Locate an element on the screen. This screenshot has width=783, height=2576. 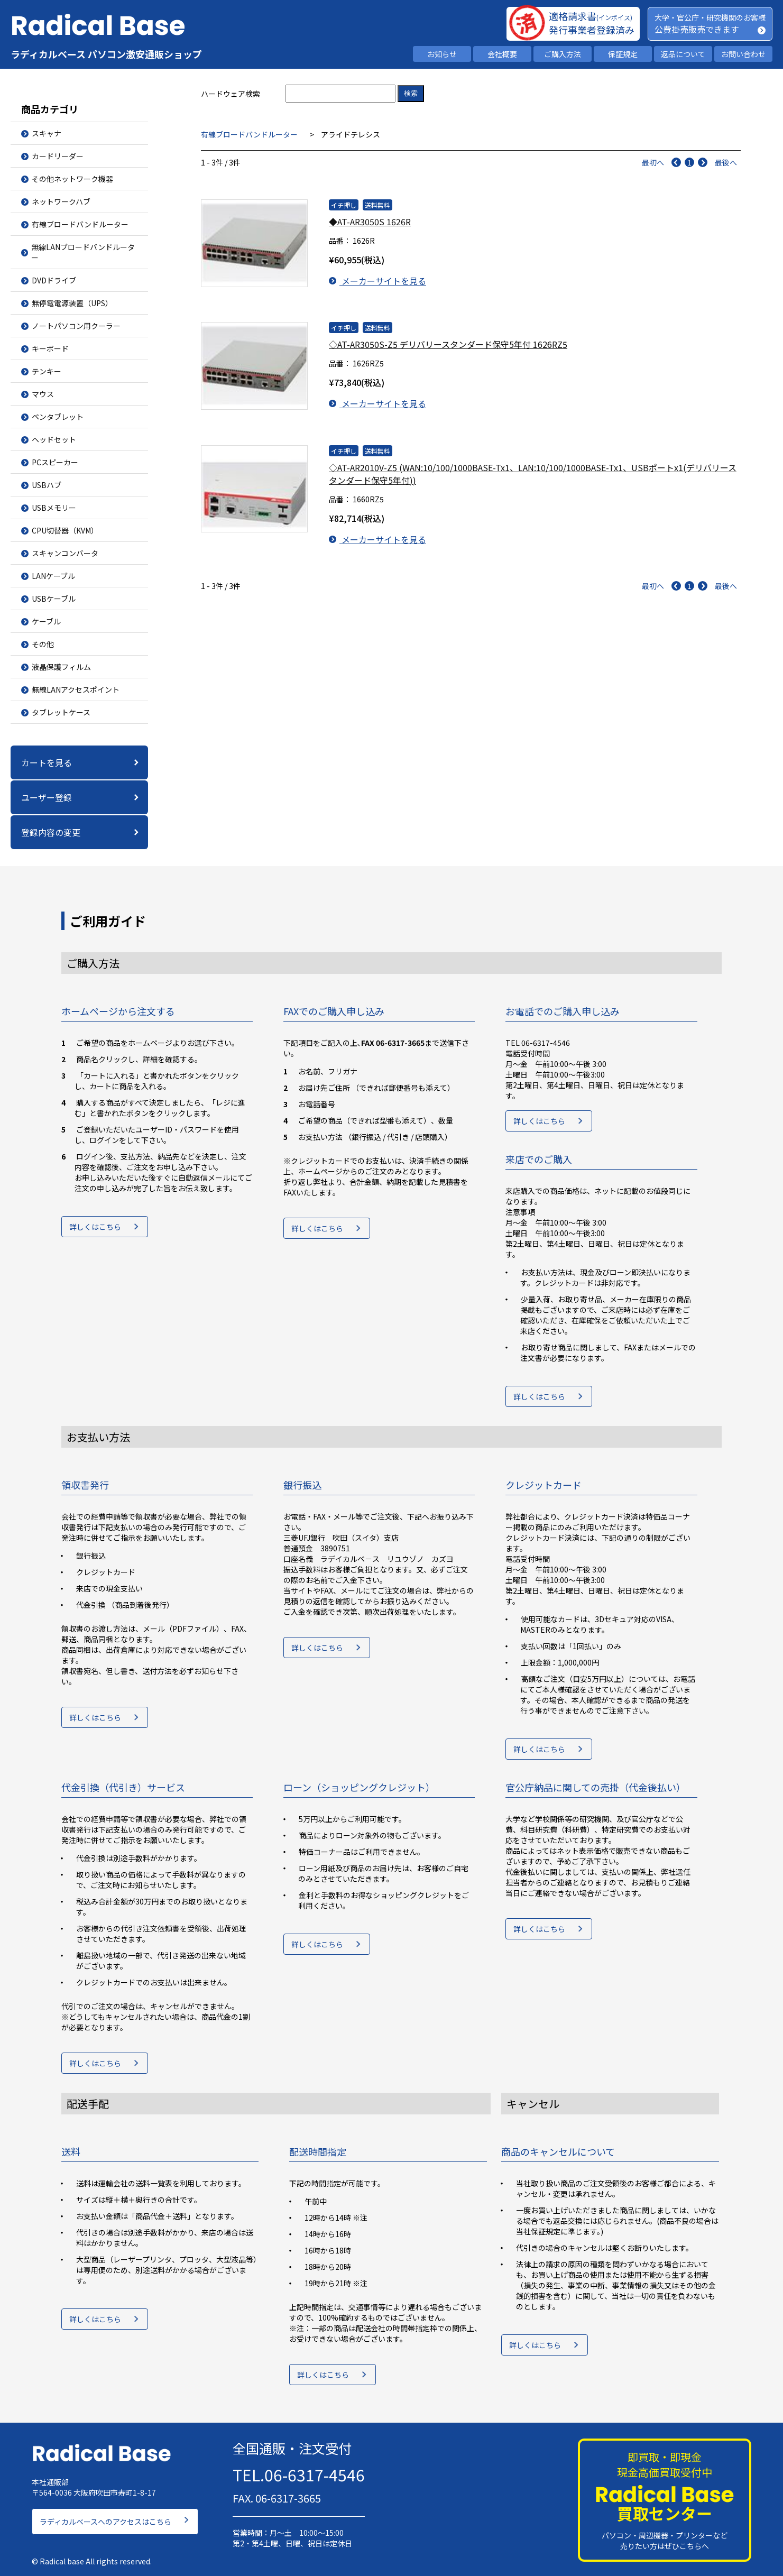
最初へ is located at coordinates (653, 162).